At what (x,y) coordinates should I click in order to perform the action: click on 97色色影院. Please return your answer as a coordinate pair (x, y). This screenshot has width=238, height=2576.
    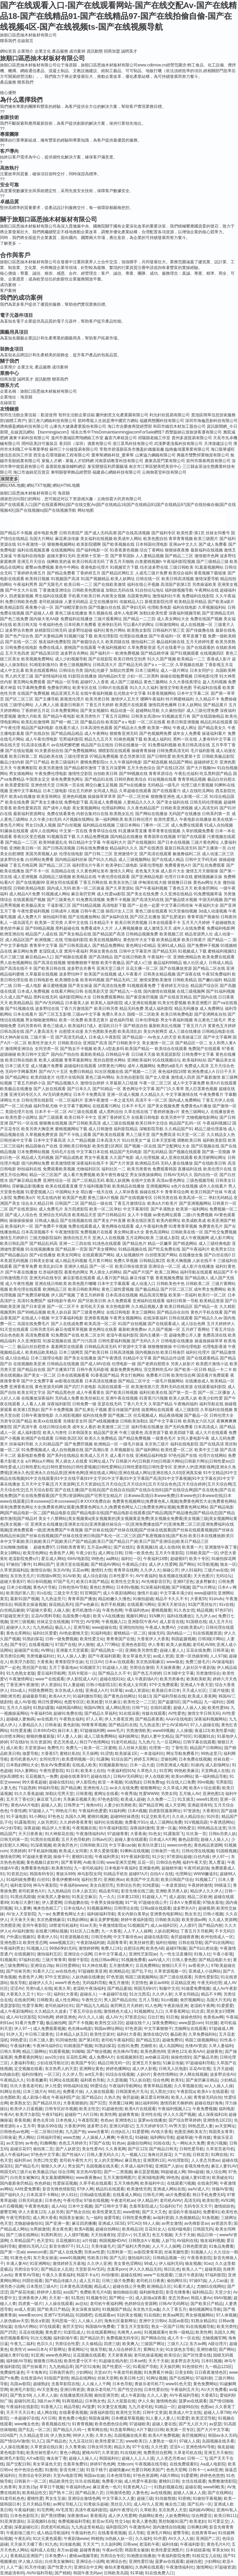
    Looking at the image, I should click on (108, 1799).